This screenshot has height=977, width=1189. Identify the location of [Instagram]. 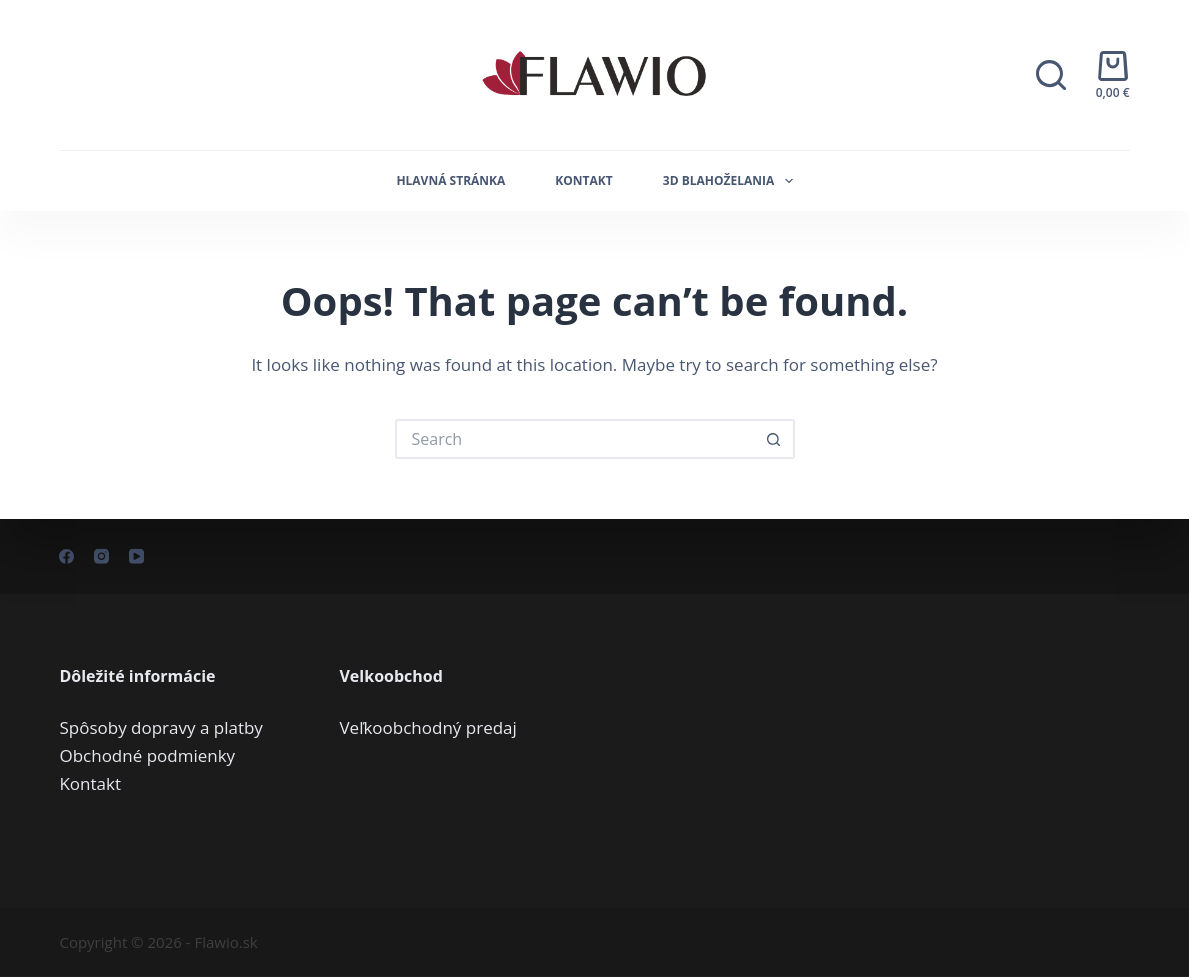
(101, 556).